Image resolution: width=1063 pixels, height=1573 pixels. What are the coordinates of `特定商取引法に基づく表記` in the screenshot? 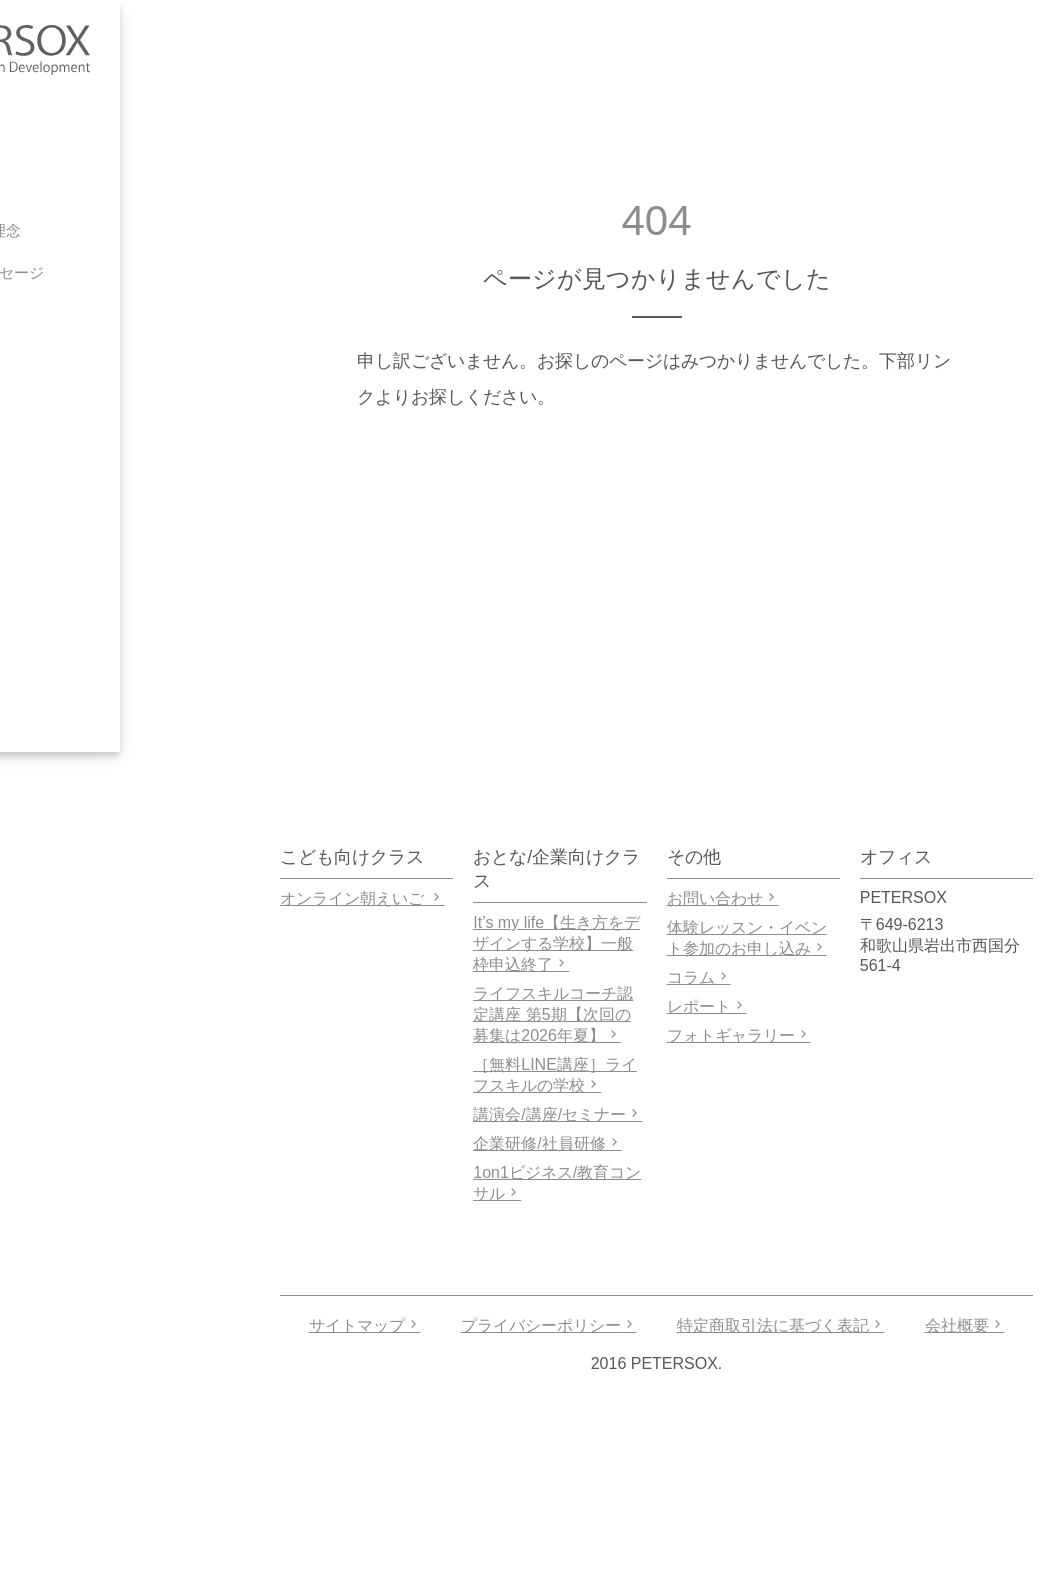 It's located at (781, 1325).